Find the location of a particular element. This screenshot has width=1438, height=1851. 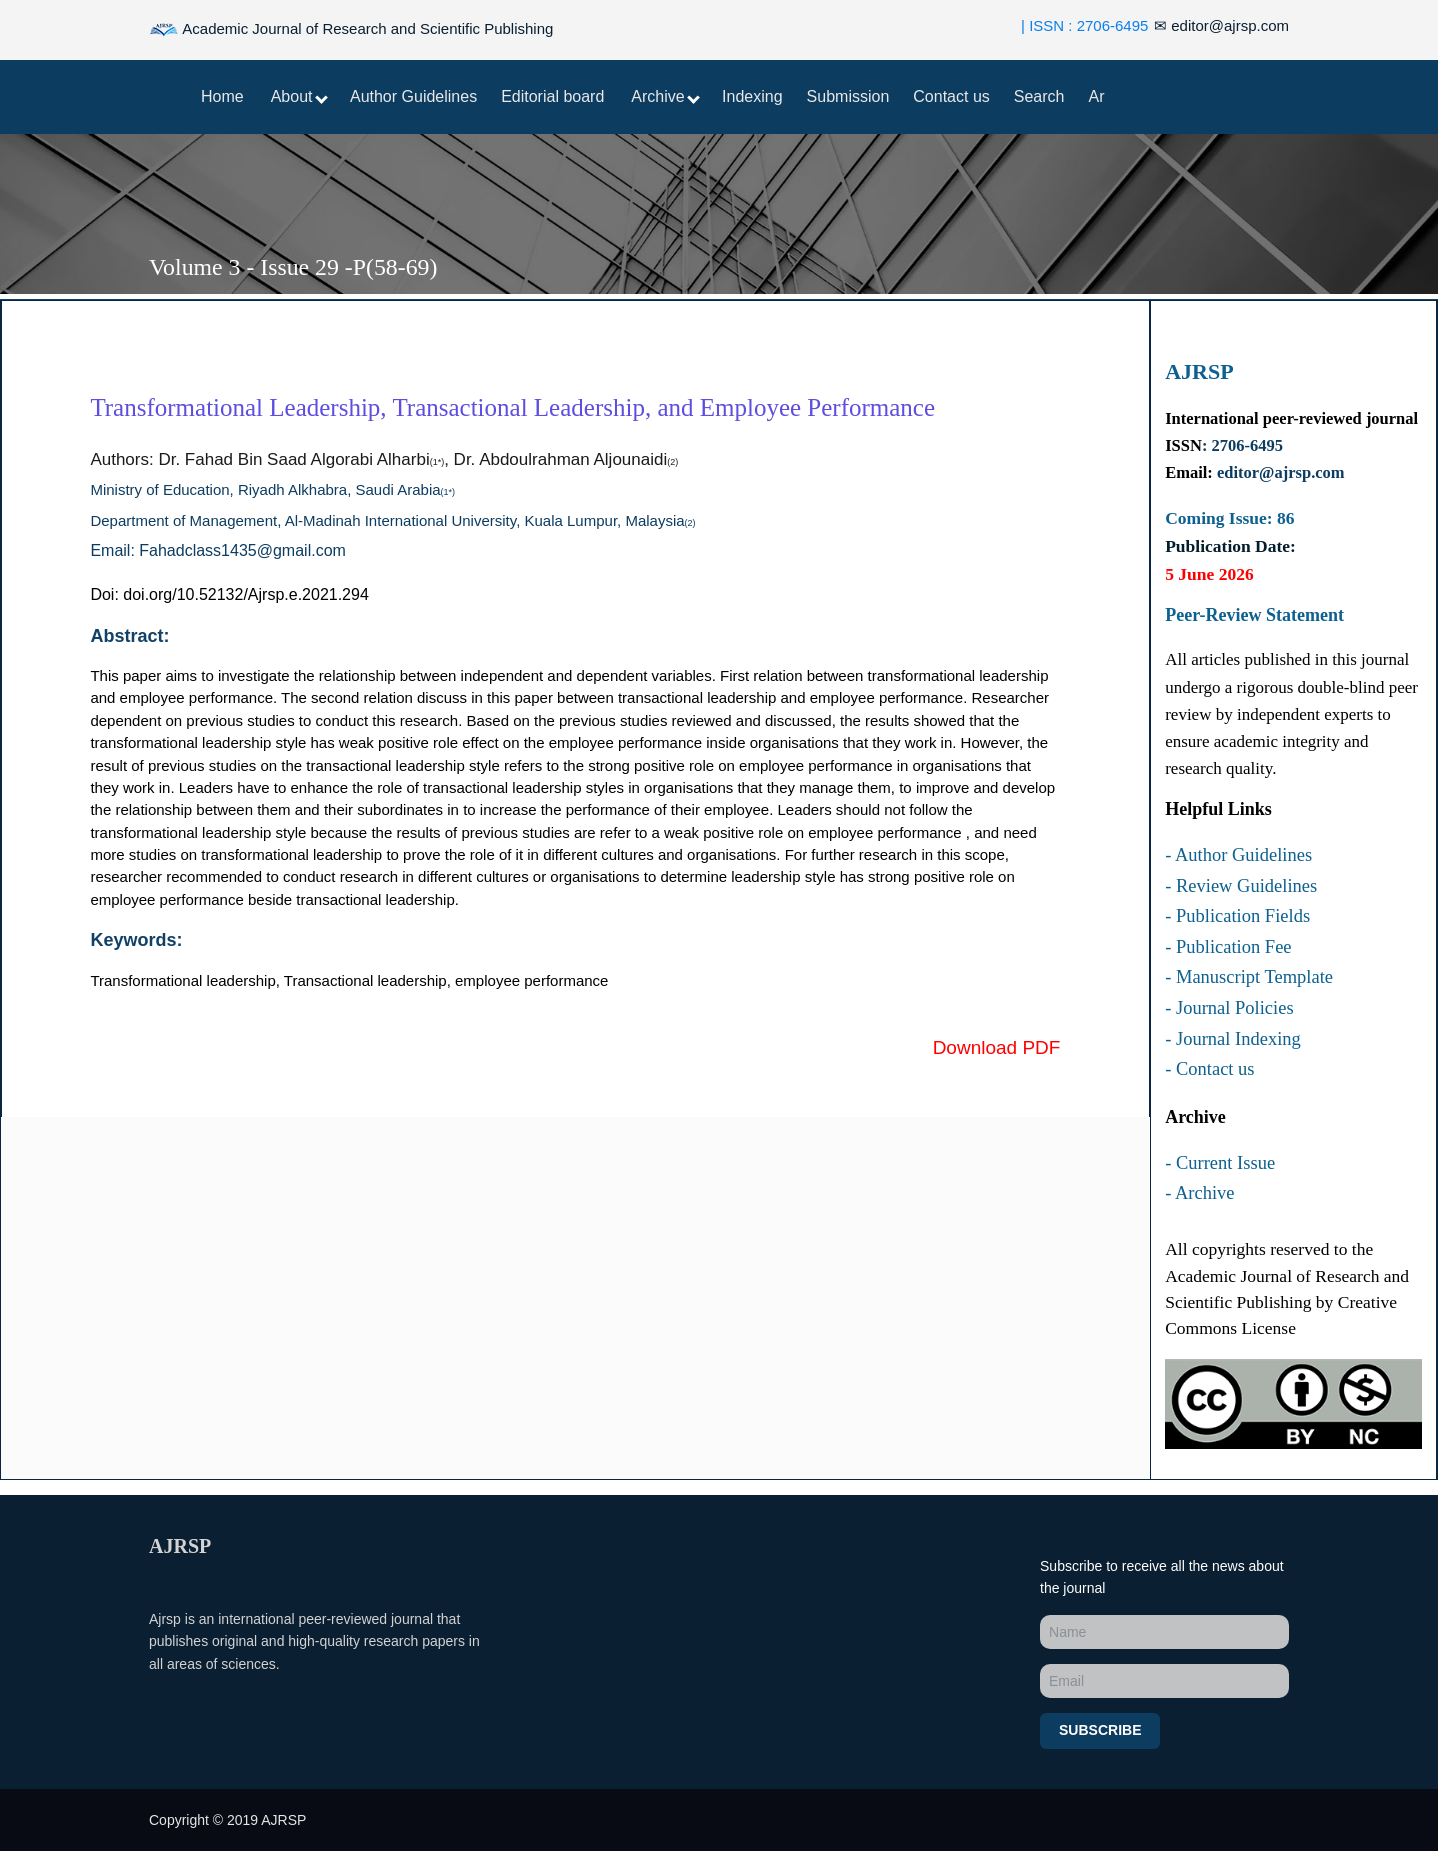

- Journal Policies is located at coordinates (1229, 1008).